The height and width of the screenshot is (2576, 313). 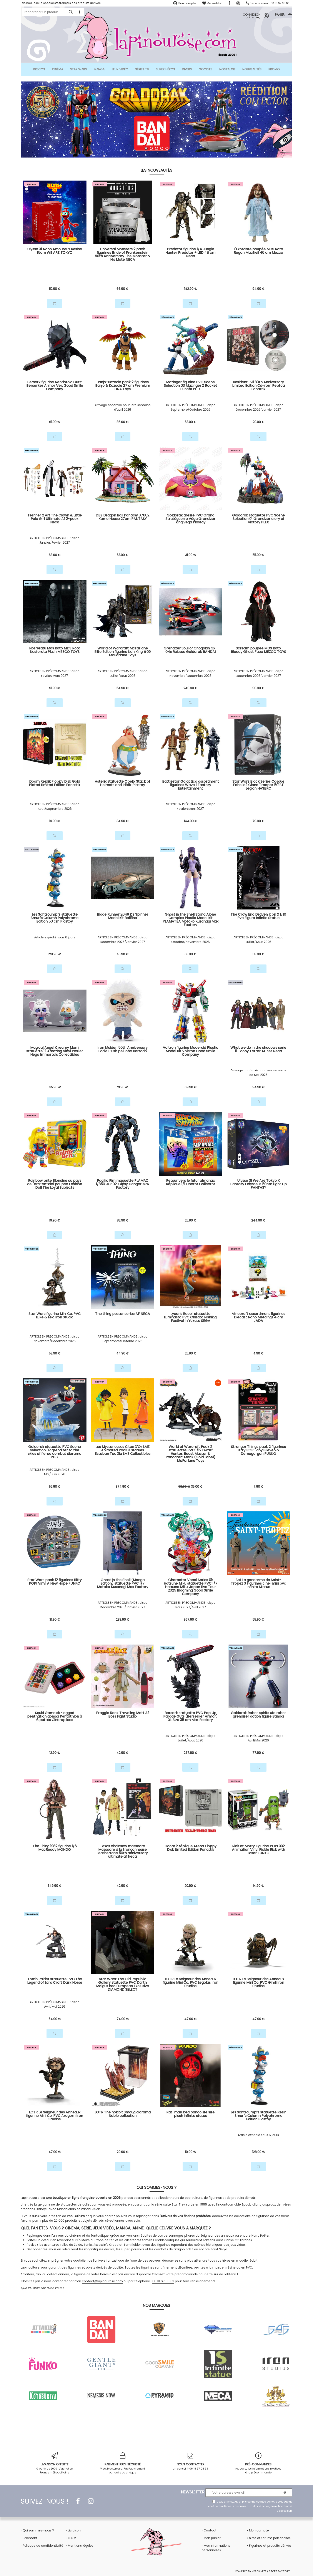 I want to click on Mentions légales, so click(x=80, y=2545).